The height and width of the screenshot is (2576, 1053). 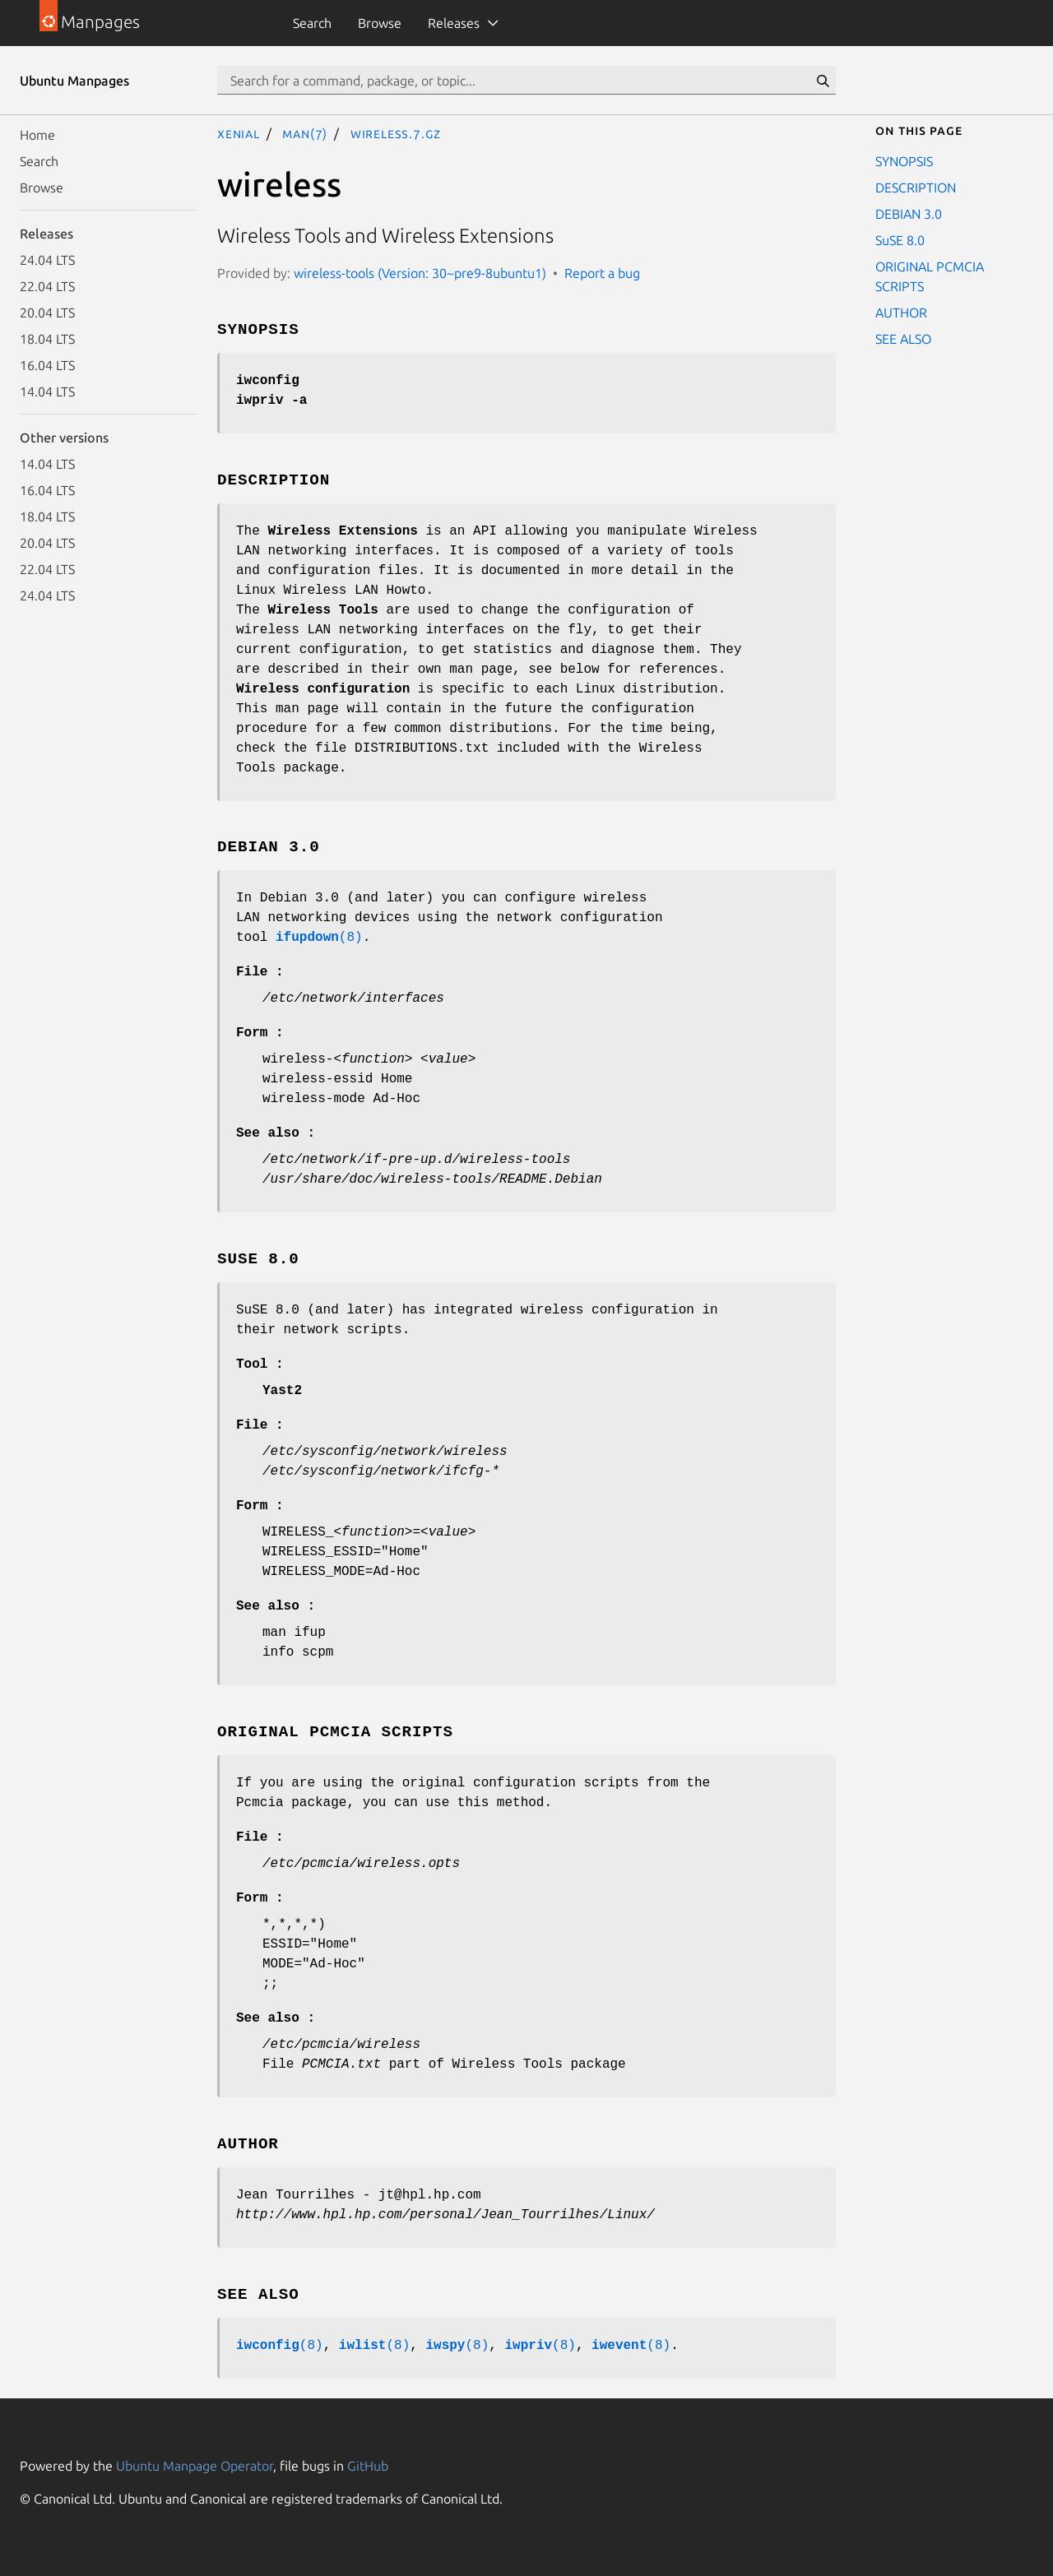 What do you see at coordinates (47, 391) in the screenshot?
I see `14.04 LTS` at bounding box center [47, 391].